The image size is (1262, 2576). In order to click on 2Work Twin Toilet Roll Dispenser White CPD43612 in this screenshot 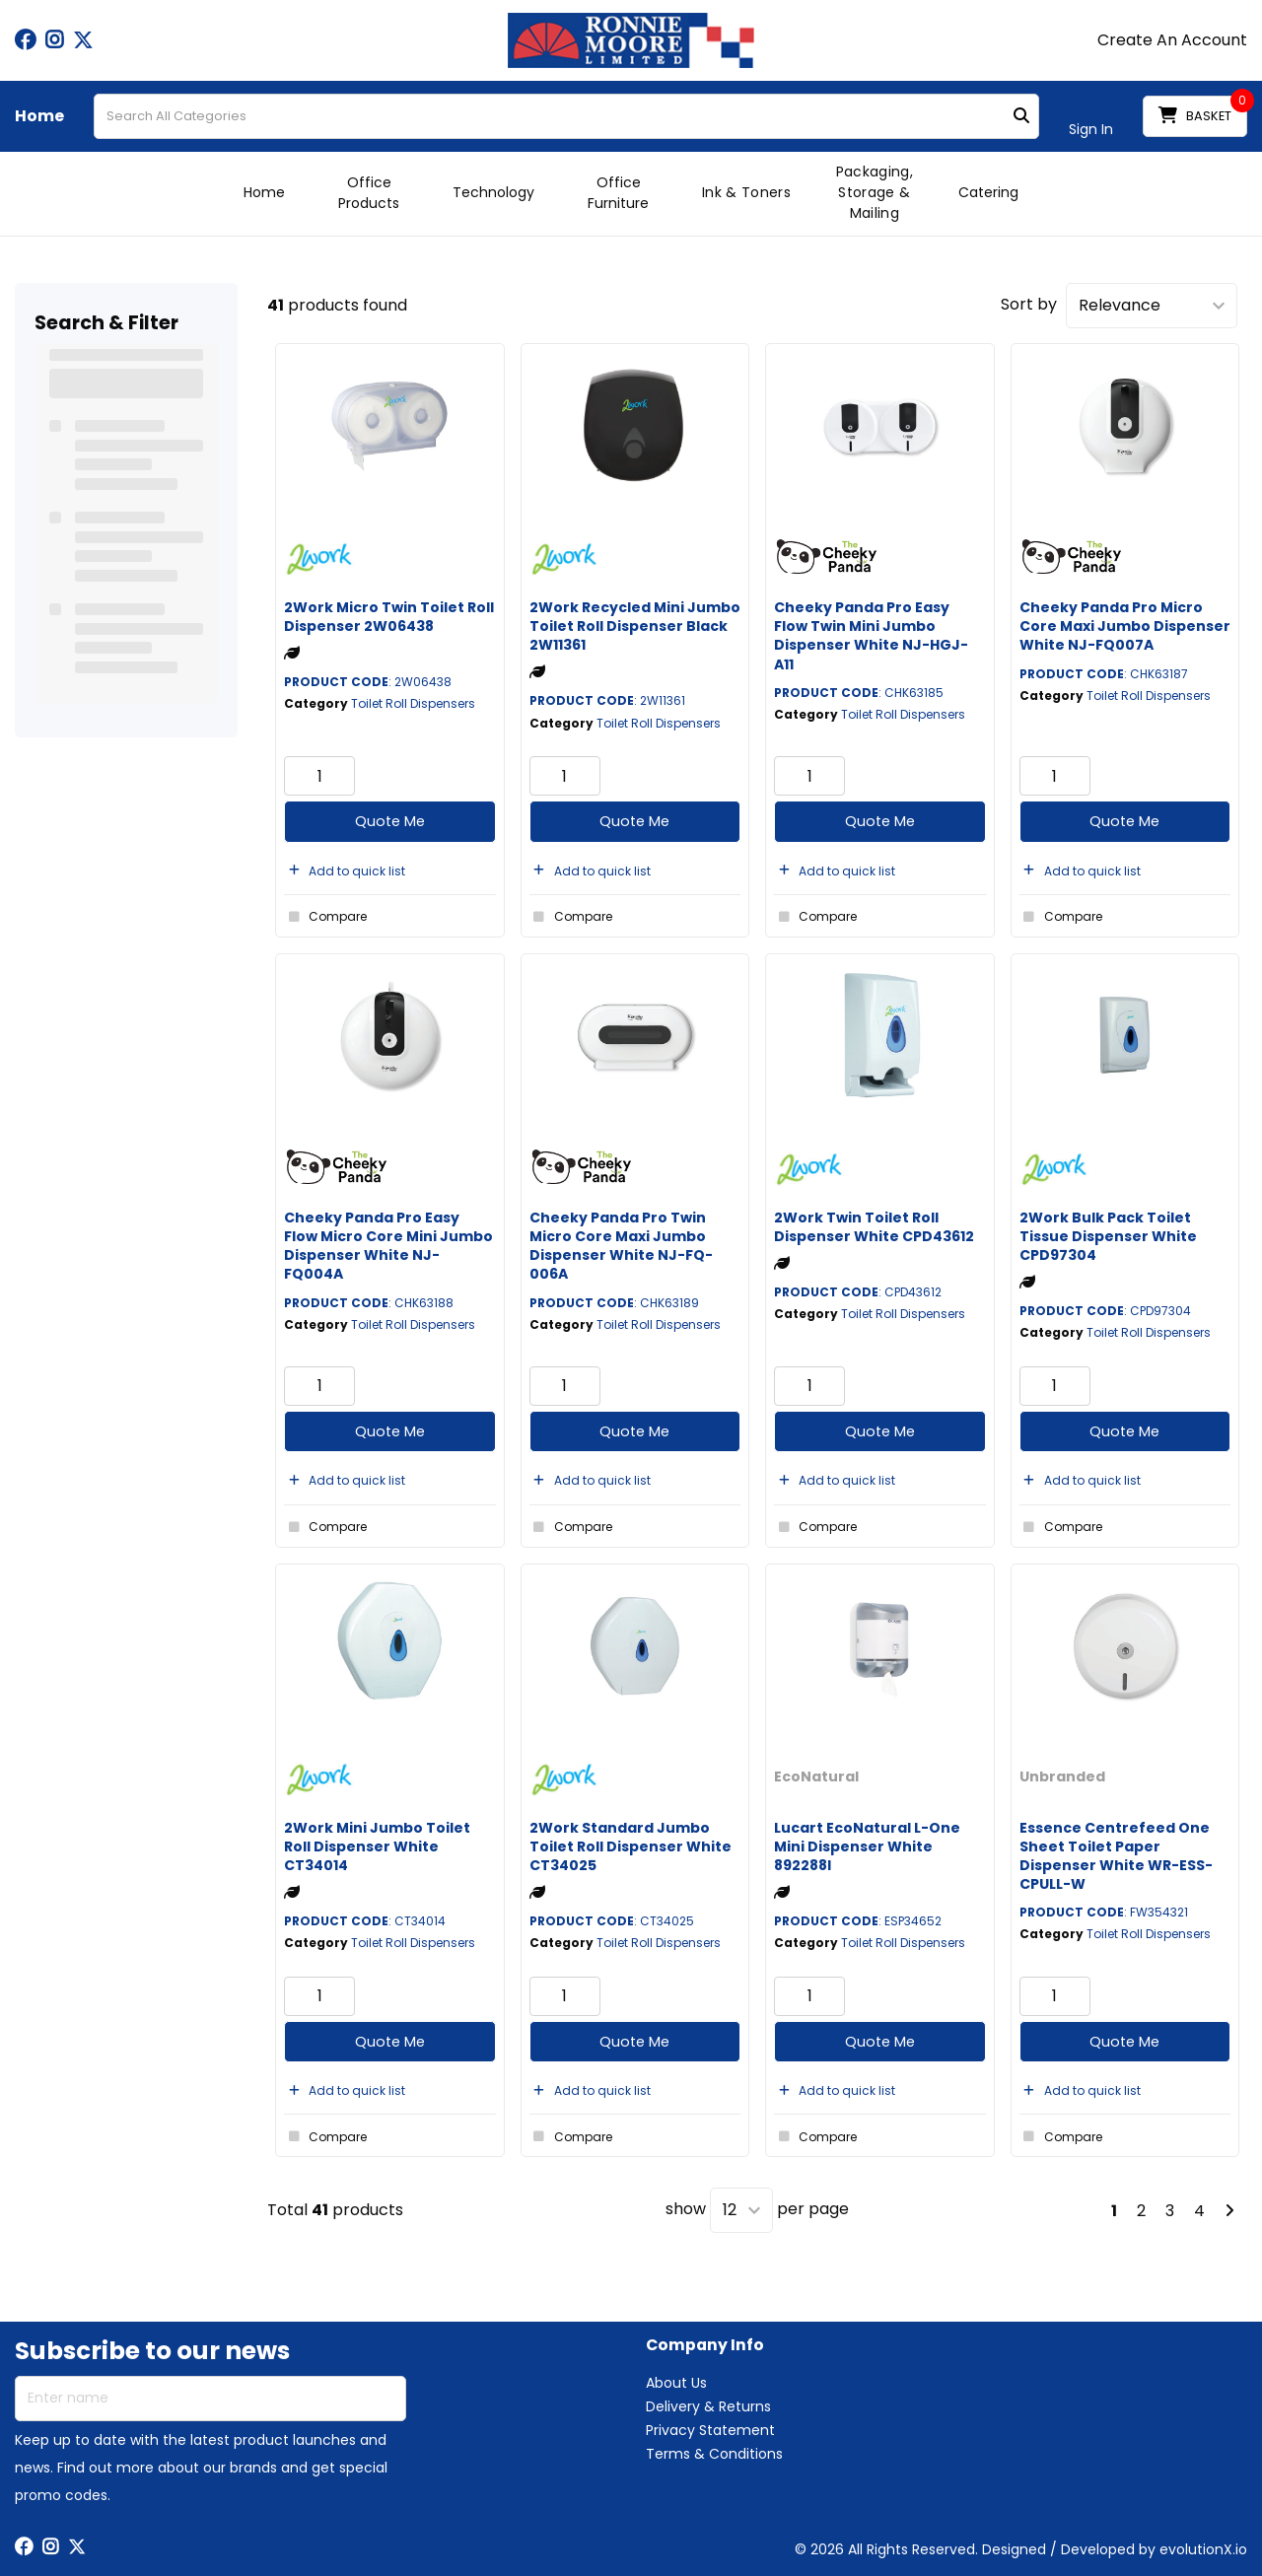, I will do `click(874, 1227)`.